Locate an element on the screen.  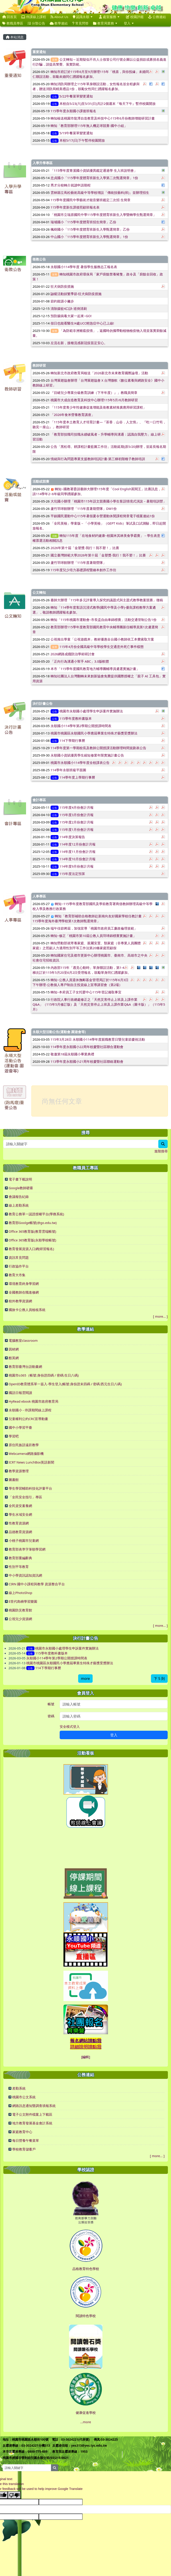
永順國小資賦優異學生縮短修業年限實施計畫公告 is located at coordinates (87, 755).